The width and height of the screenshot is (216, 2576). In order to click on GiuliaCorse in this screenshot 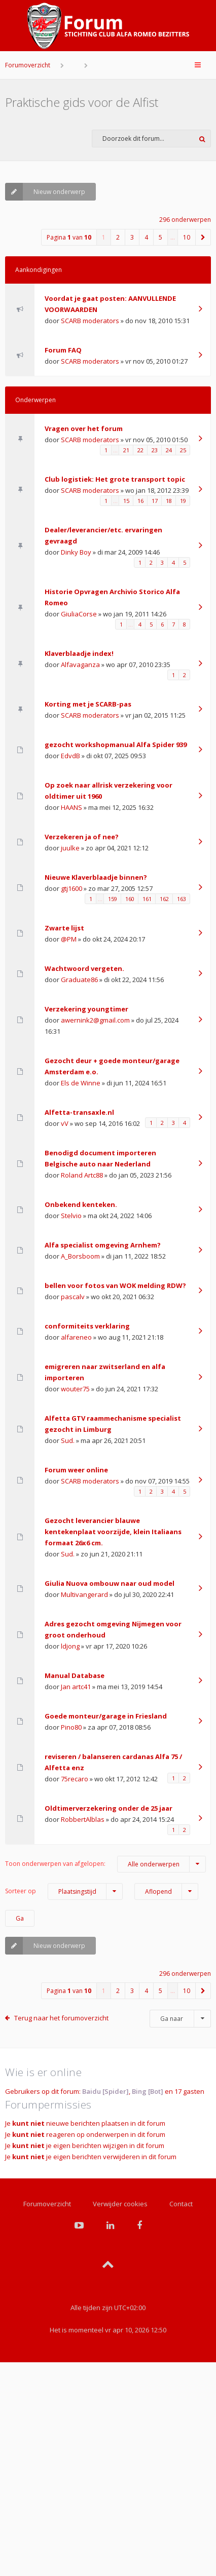, I will do `click(79, 613)`.